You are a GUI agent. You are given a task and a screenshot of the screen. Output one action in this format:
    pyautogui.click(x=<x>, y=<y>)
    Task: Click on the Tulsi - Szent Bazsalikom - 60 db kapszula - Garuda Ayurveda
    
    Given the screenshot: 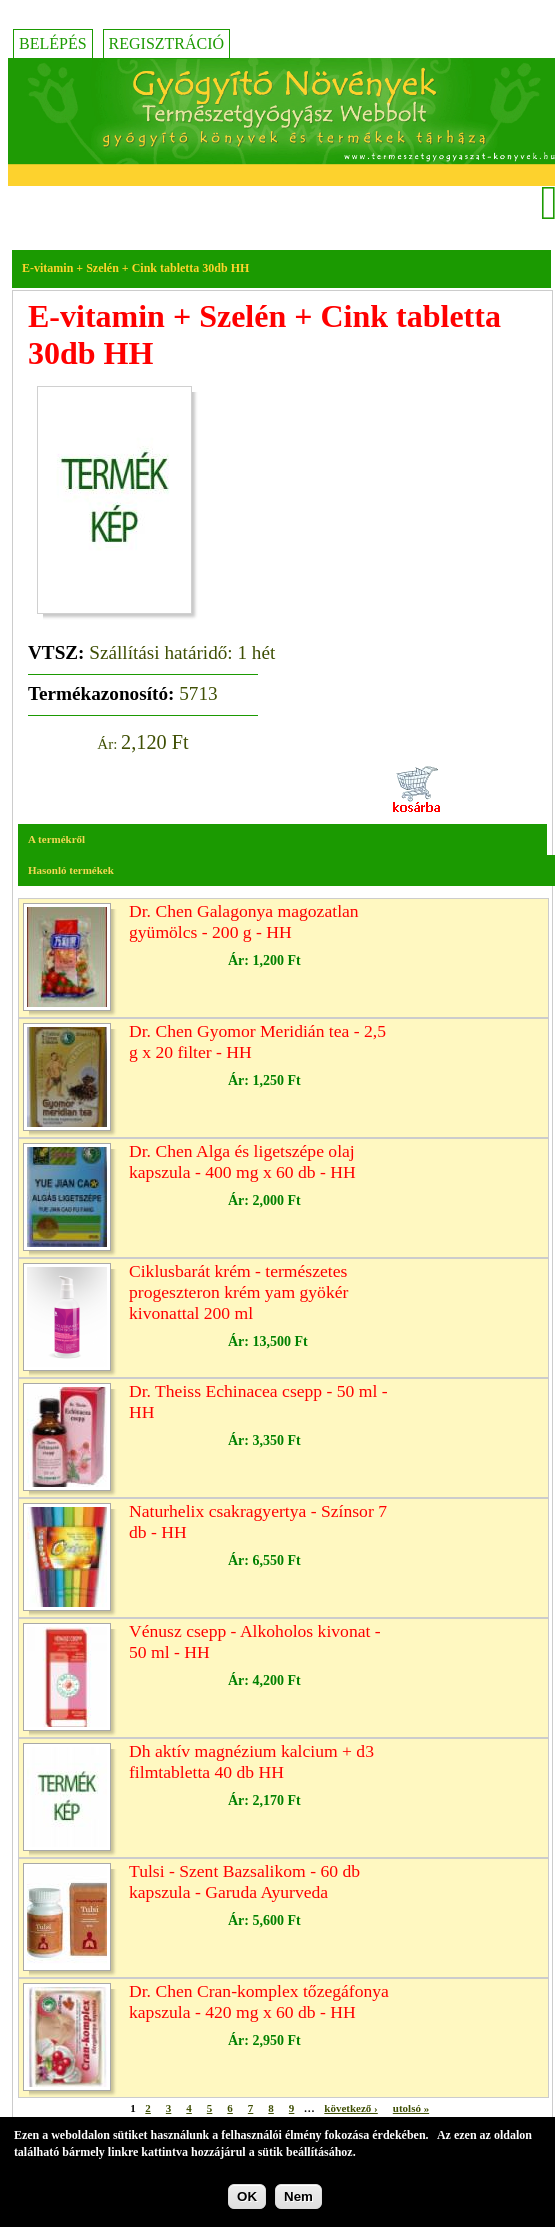 What is the action you would take?
    pyautogui.click(x=244, y=1881)
    